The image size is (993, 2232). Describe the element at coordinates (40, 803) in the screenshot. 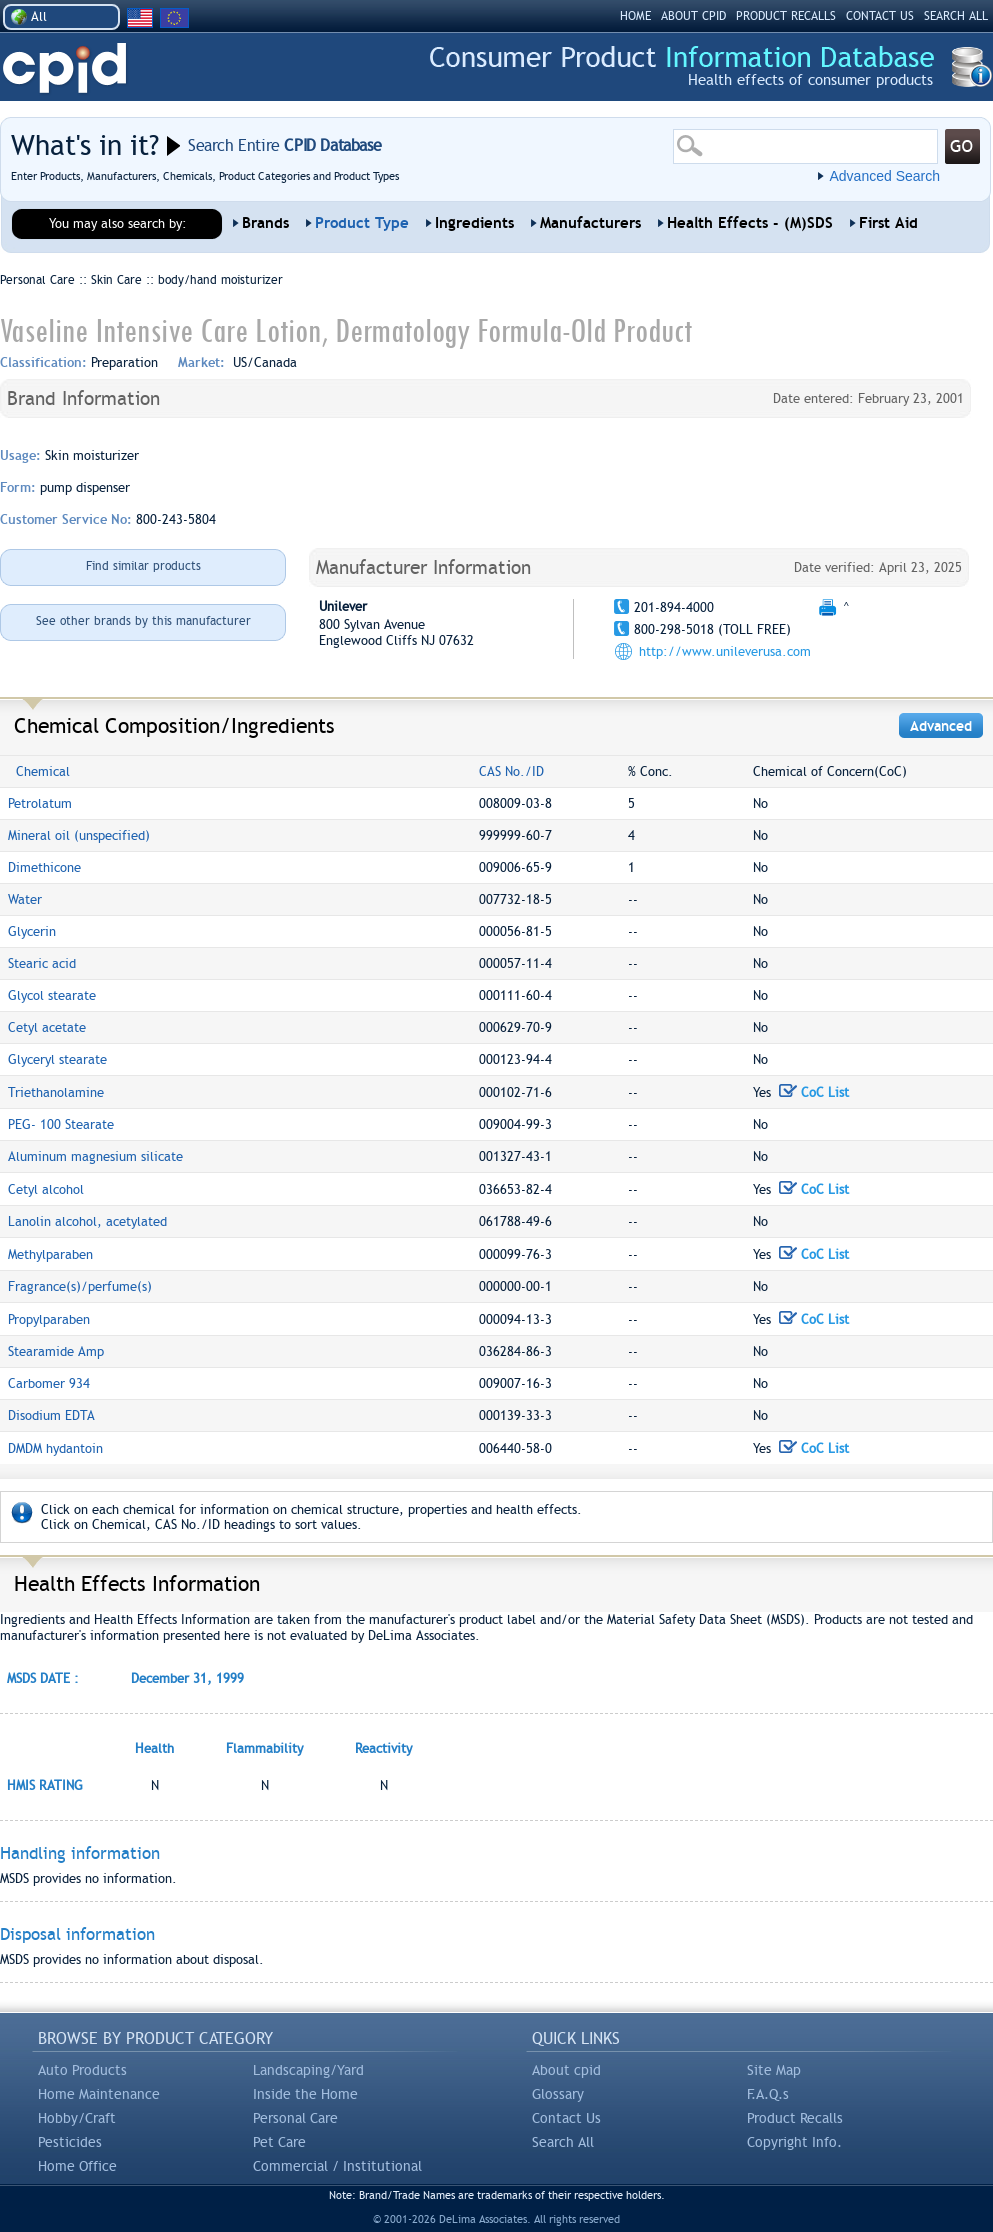

I see `Petrolatum` at that location.